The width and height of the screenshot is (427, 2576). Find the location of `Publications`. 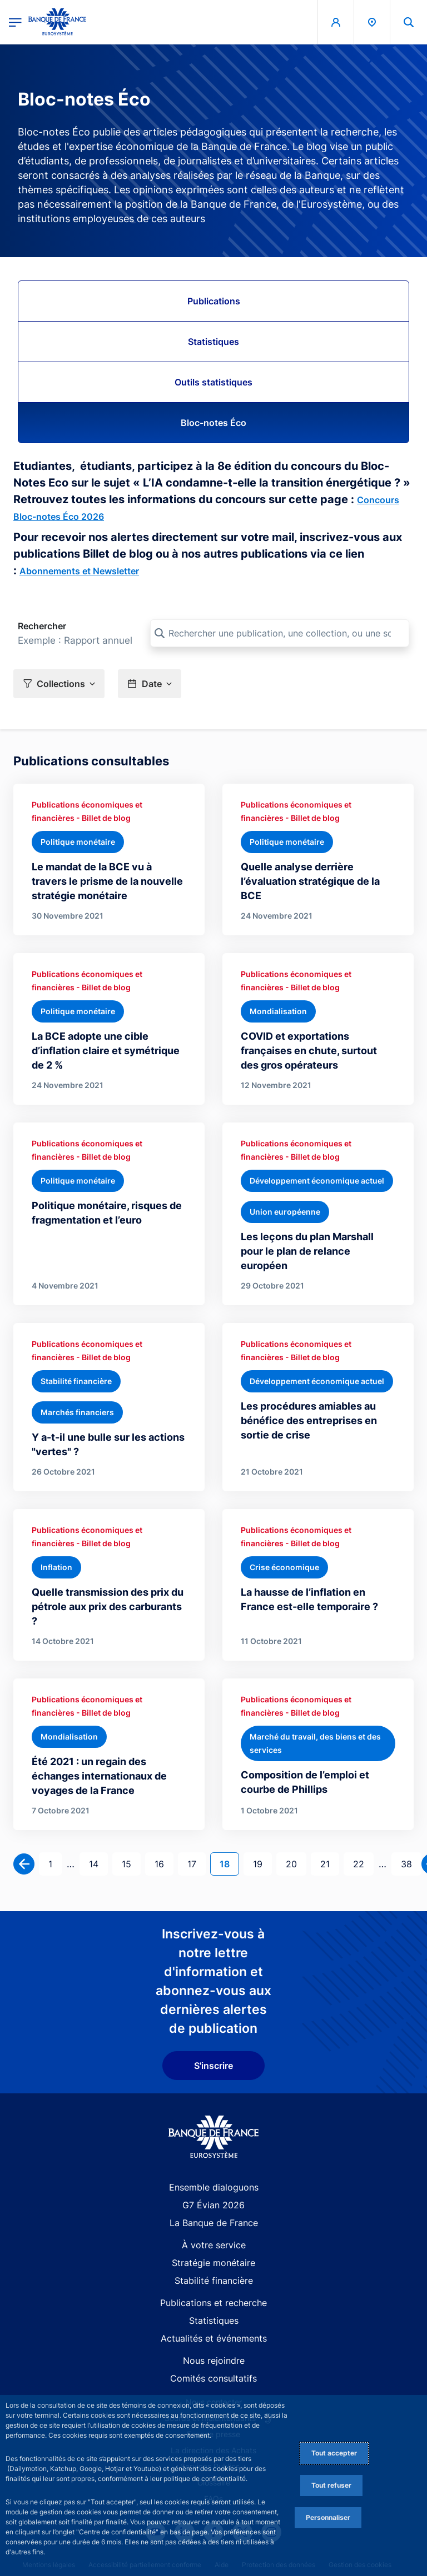

Publications is located at coordinates (213, 301).